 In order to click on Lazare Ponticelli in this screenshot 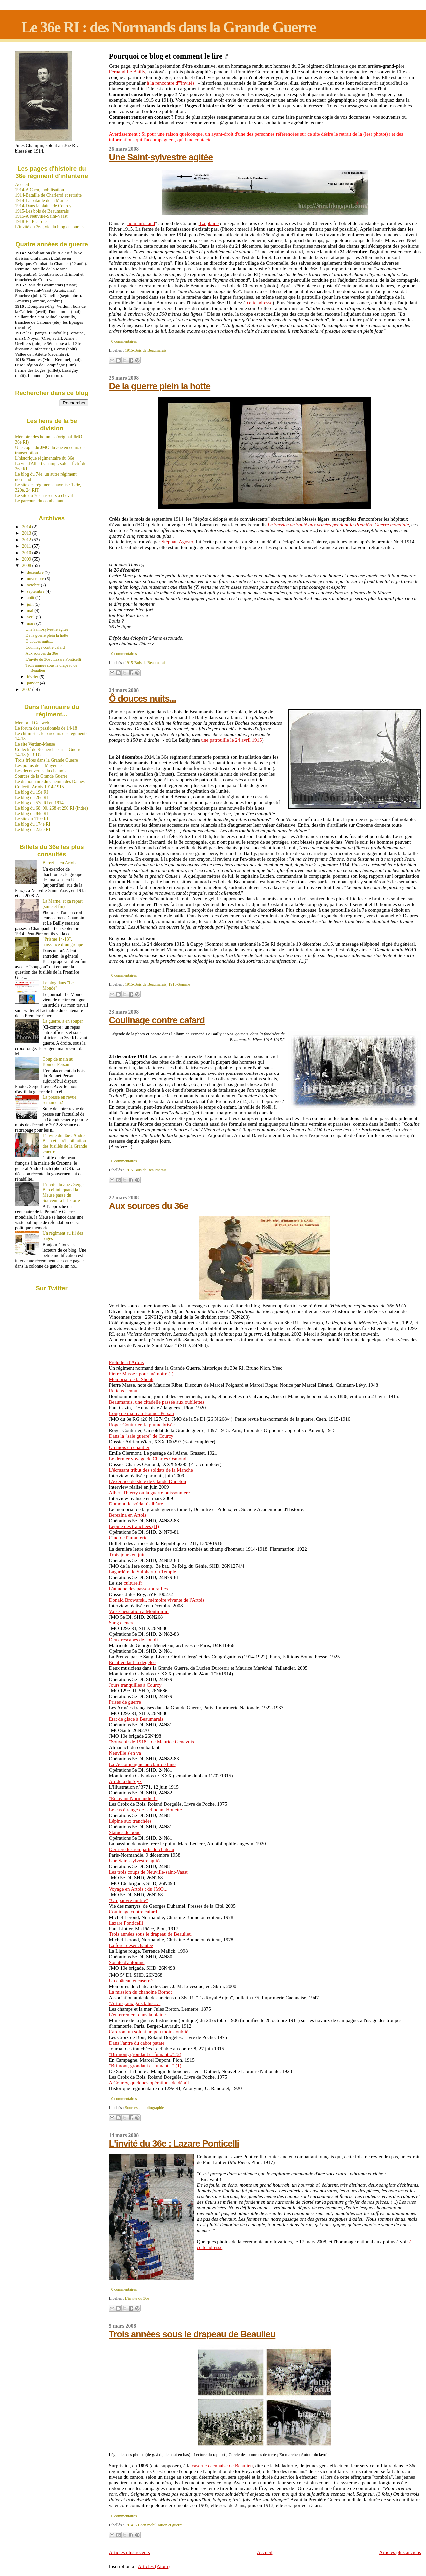, I will do `click(126, 1923)`.